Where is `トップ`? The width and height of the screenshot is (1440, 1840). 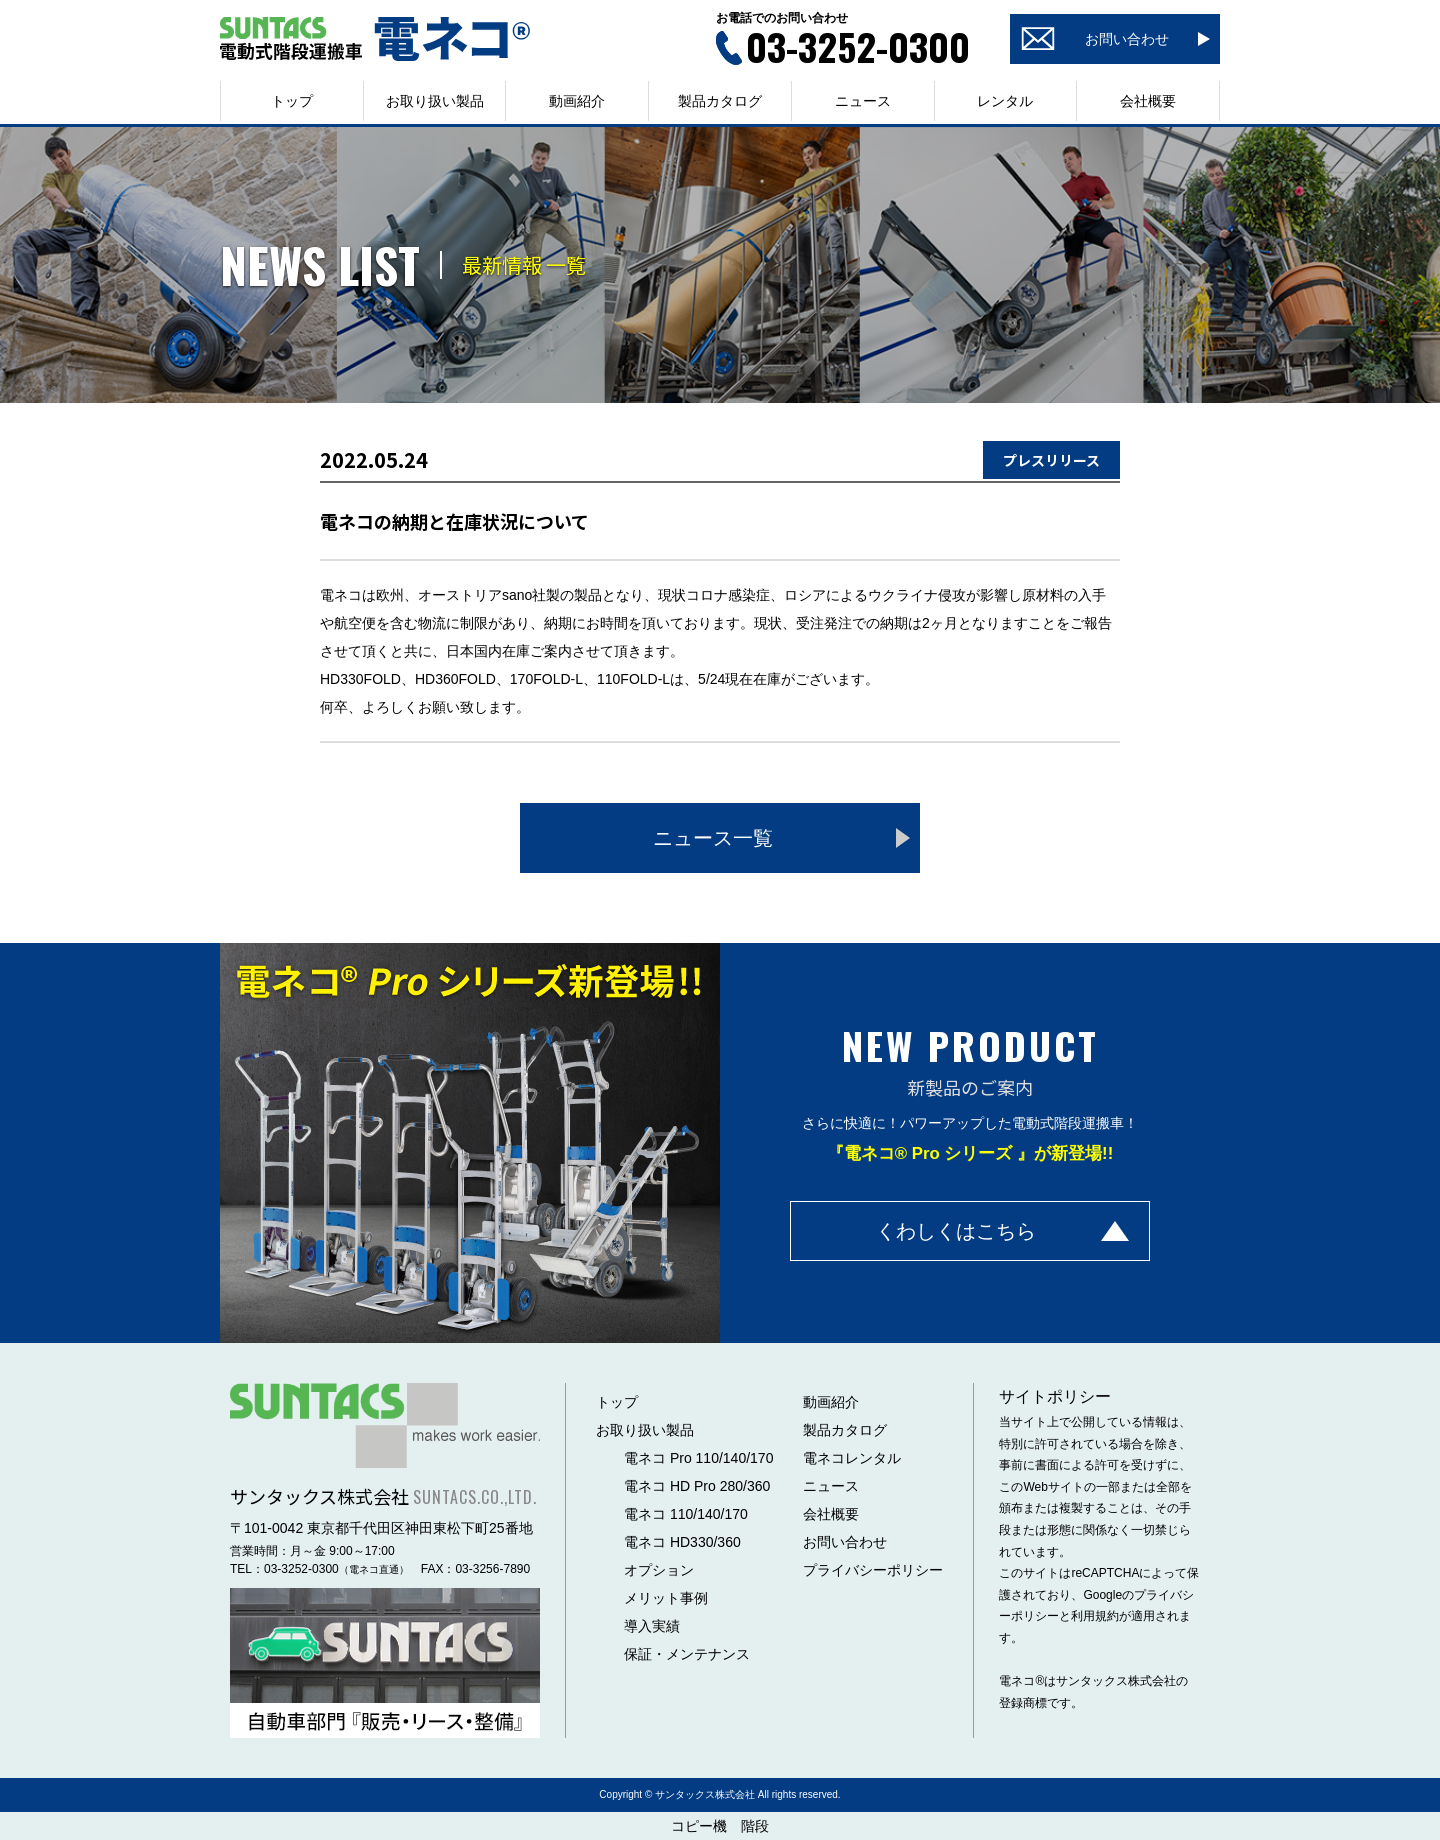
トップ is located at coordinates (292, 101).